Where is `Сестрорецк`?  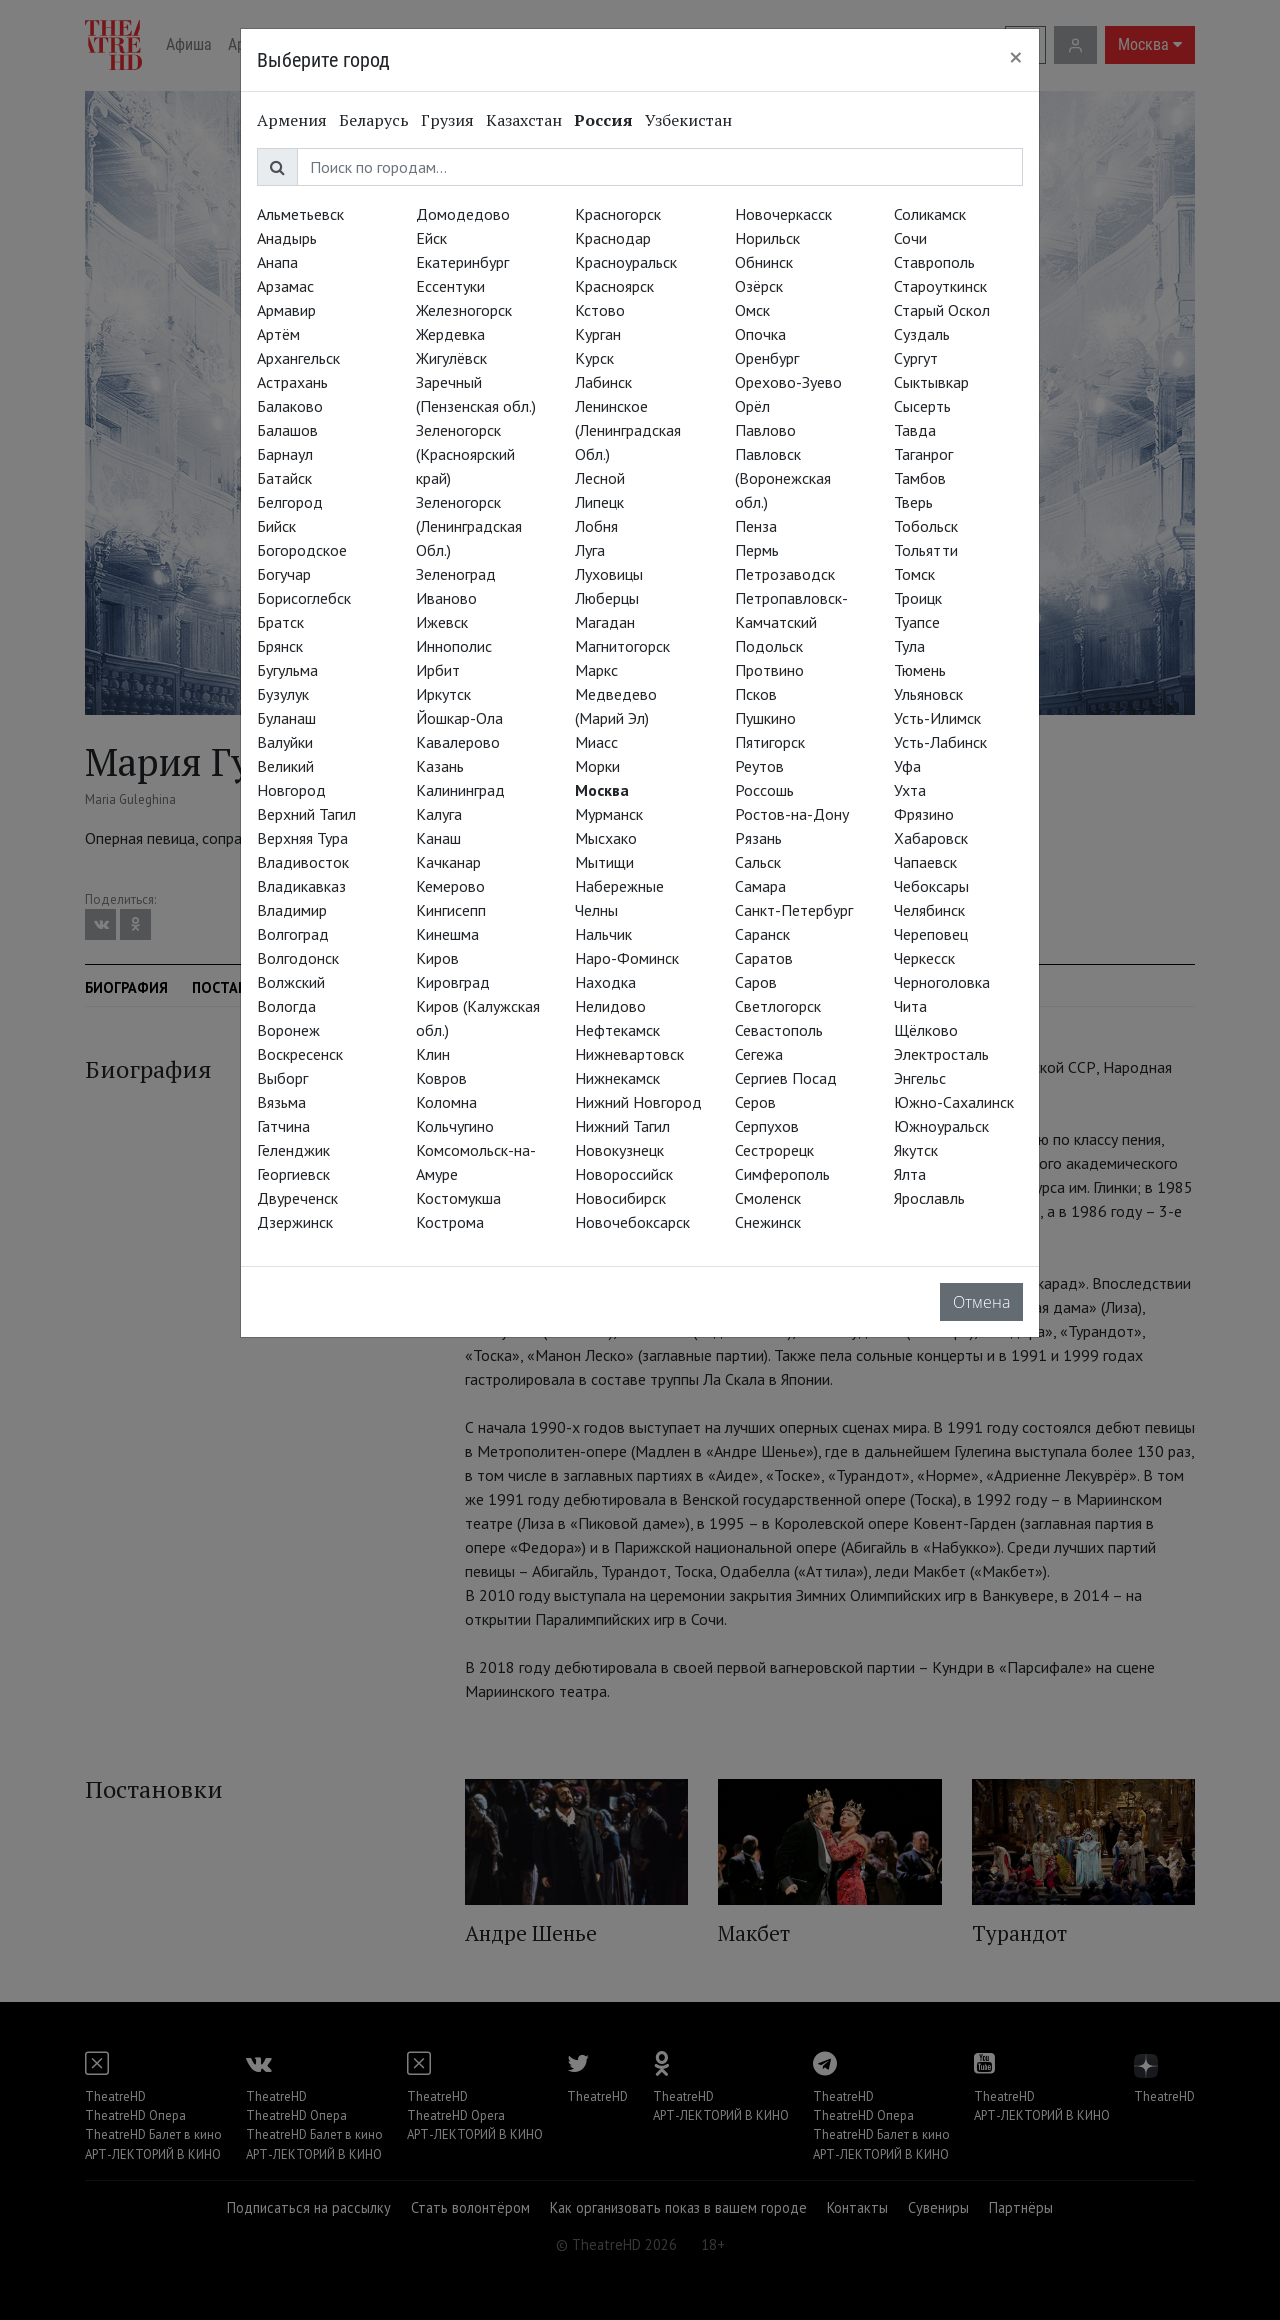 Сестрорецк is located at coordinates (774, 1150).